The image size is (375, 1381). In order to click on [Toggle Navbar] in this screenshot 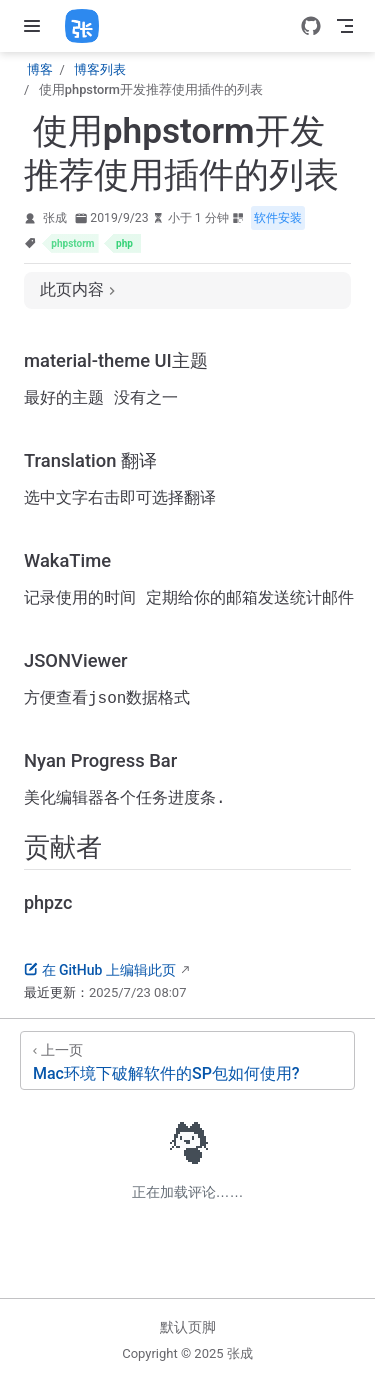, I will do `click(345, 26)`.